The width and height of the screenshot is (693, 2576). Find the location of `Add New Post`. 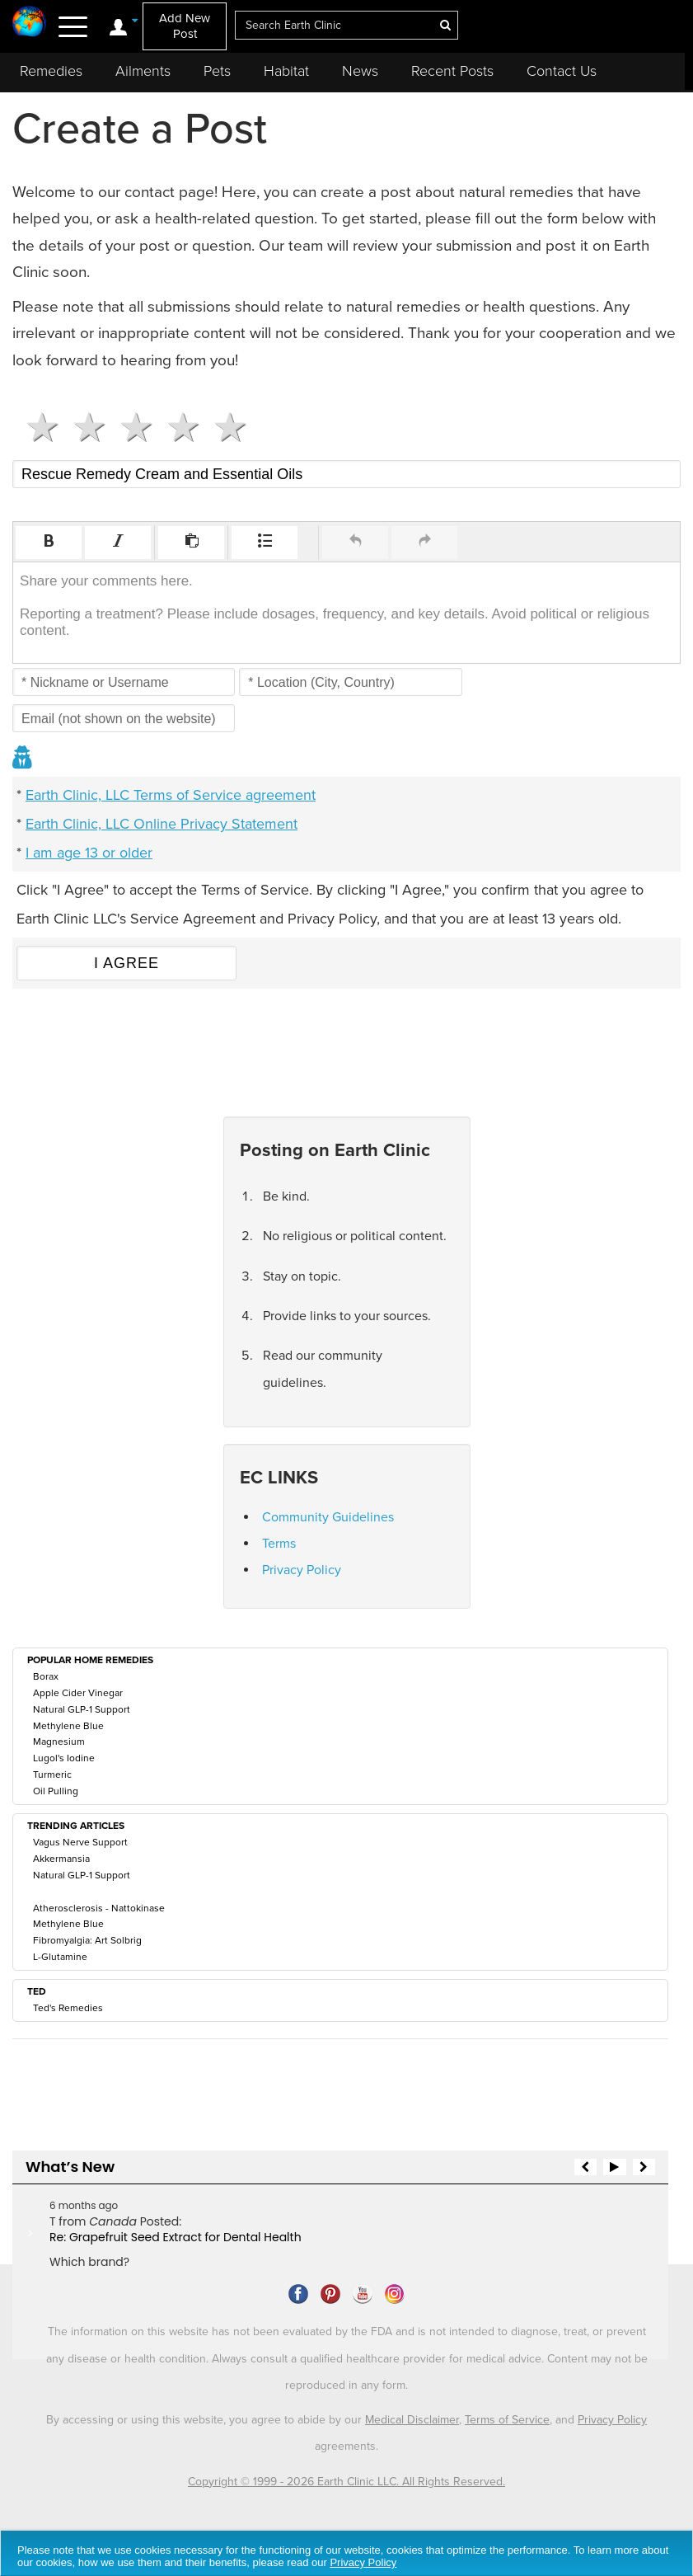

Add New Post is located at coordinates (184, 26).